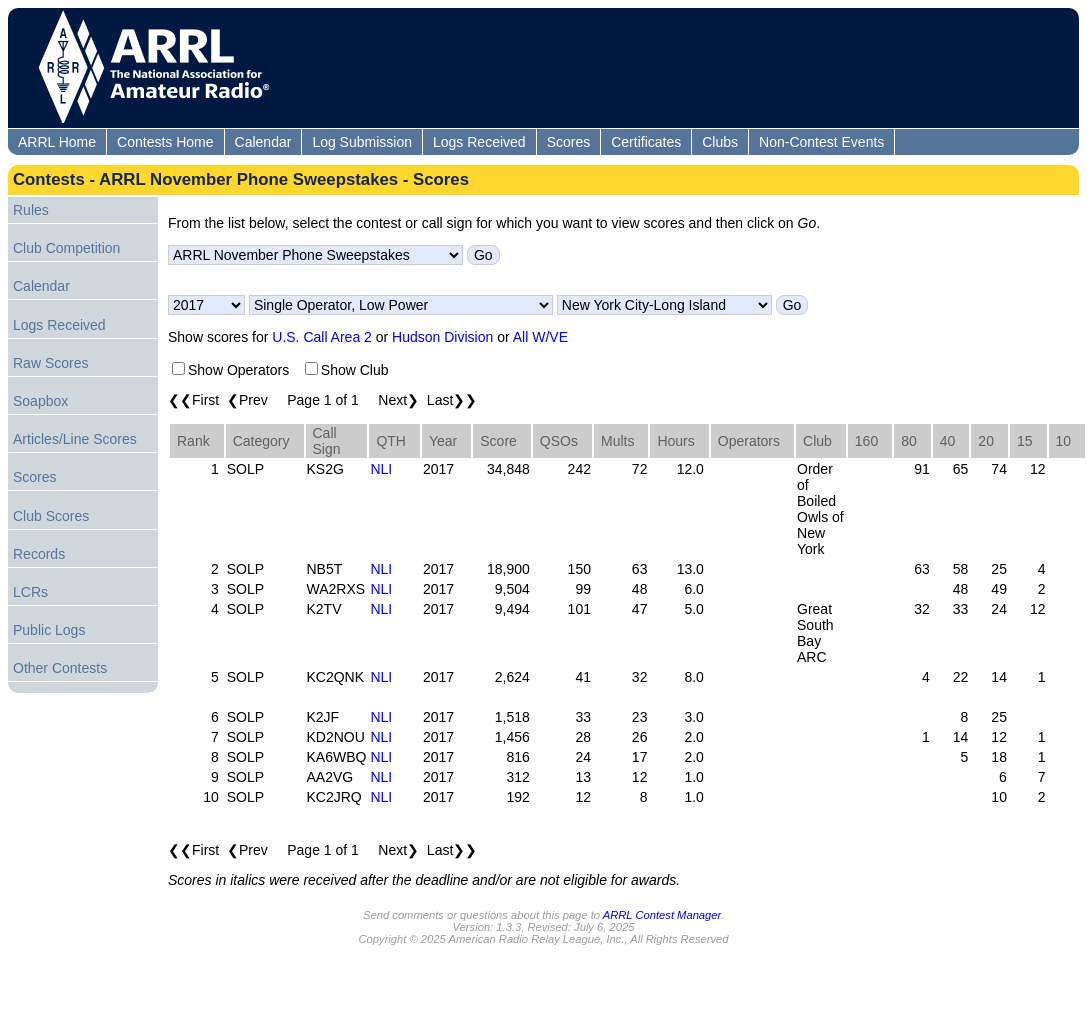  I want to click on Articles/Line Scores, so click(75, 439).